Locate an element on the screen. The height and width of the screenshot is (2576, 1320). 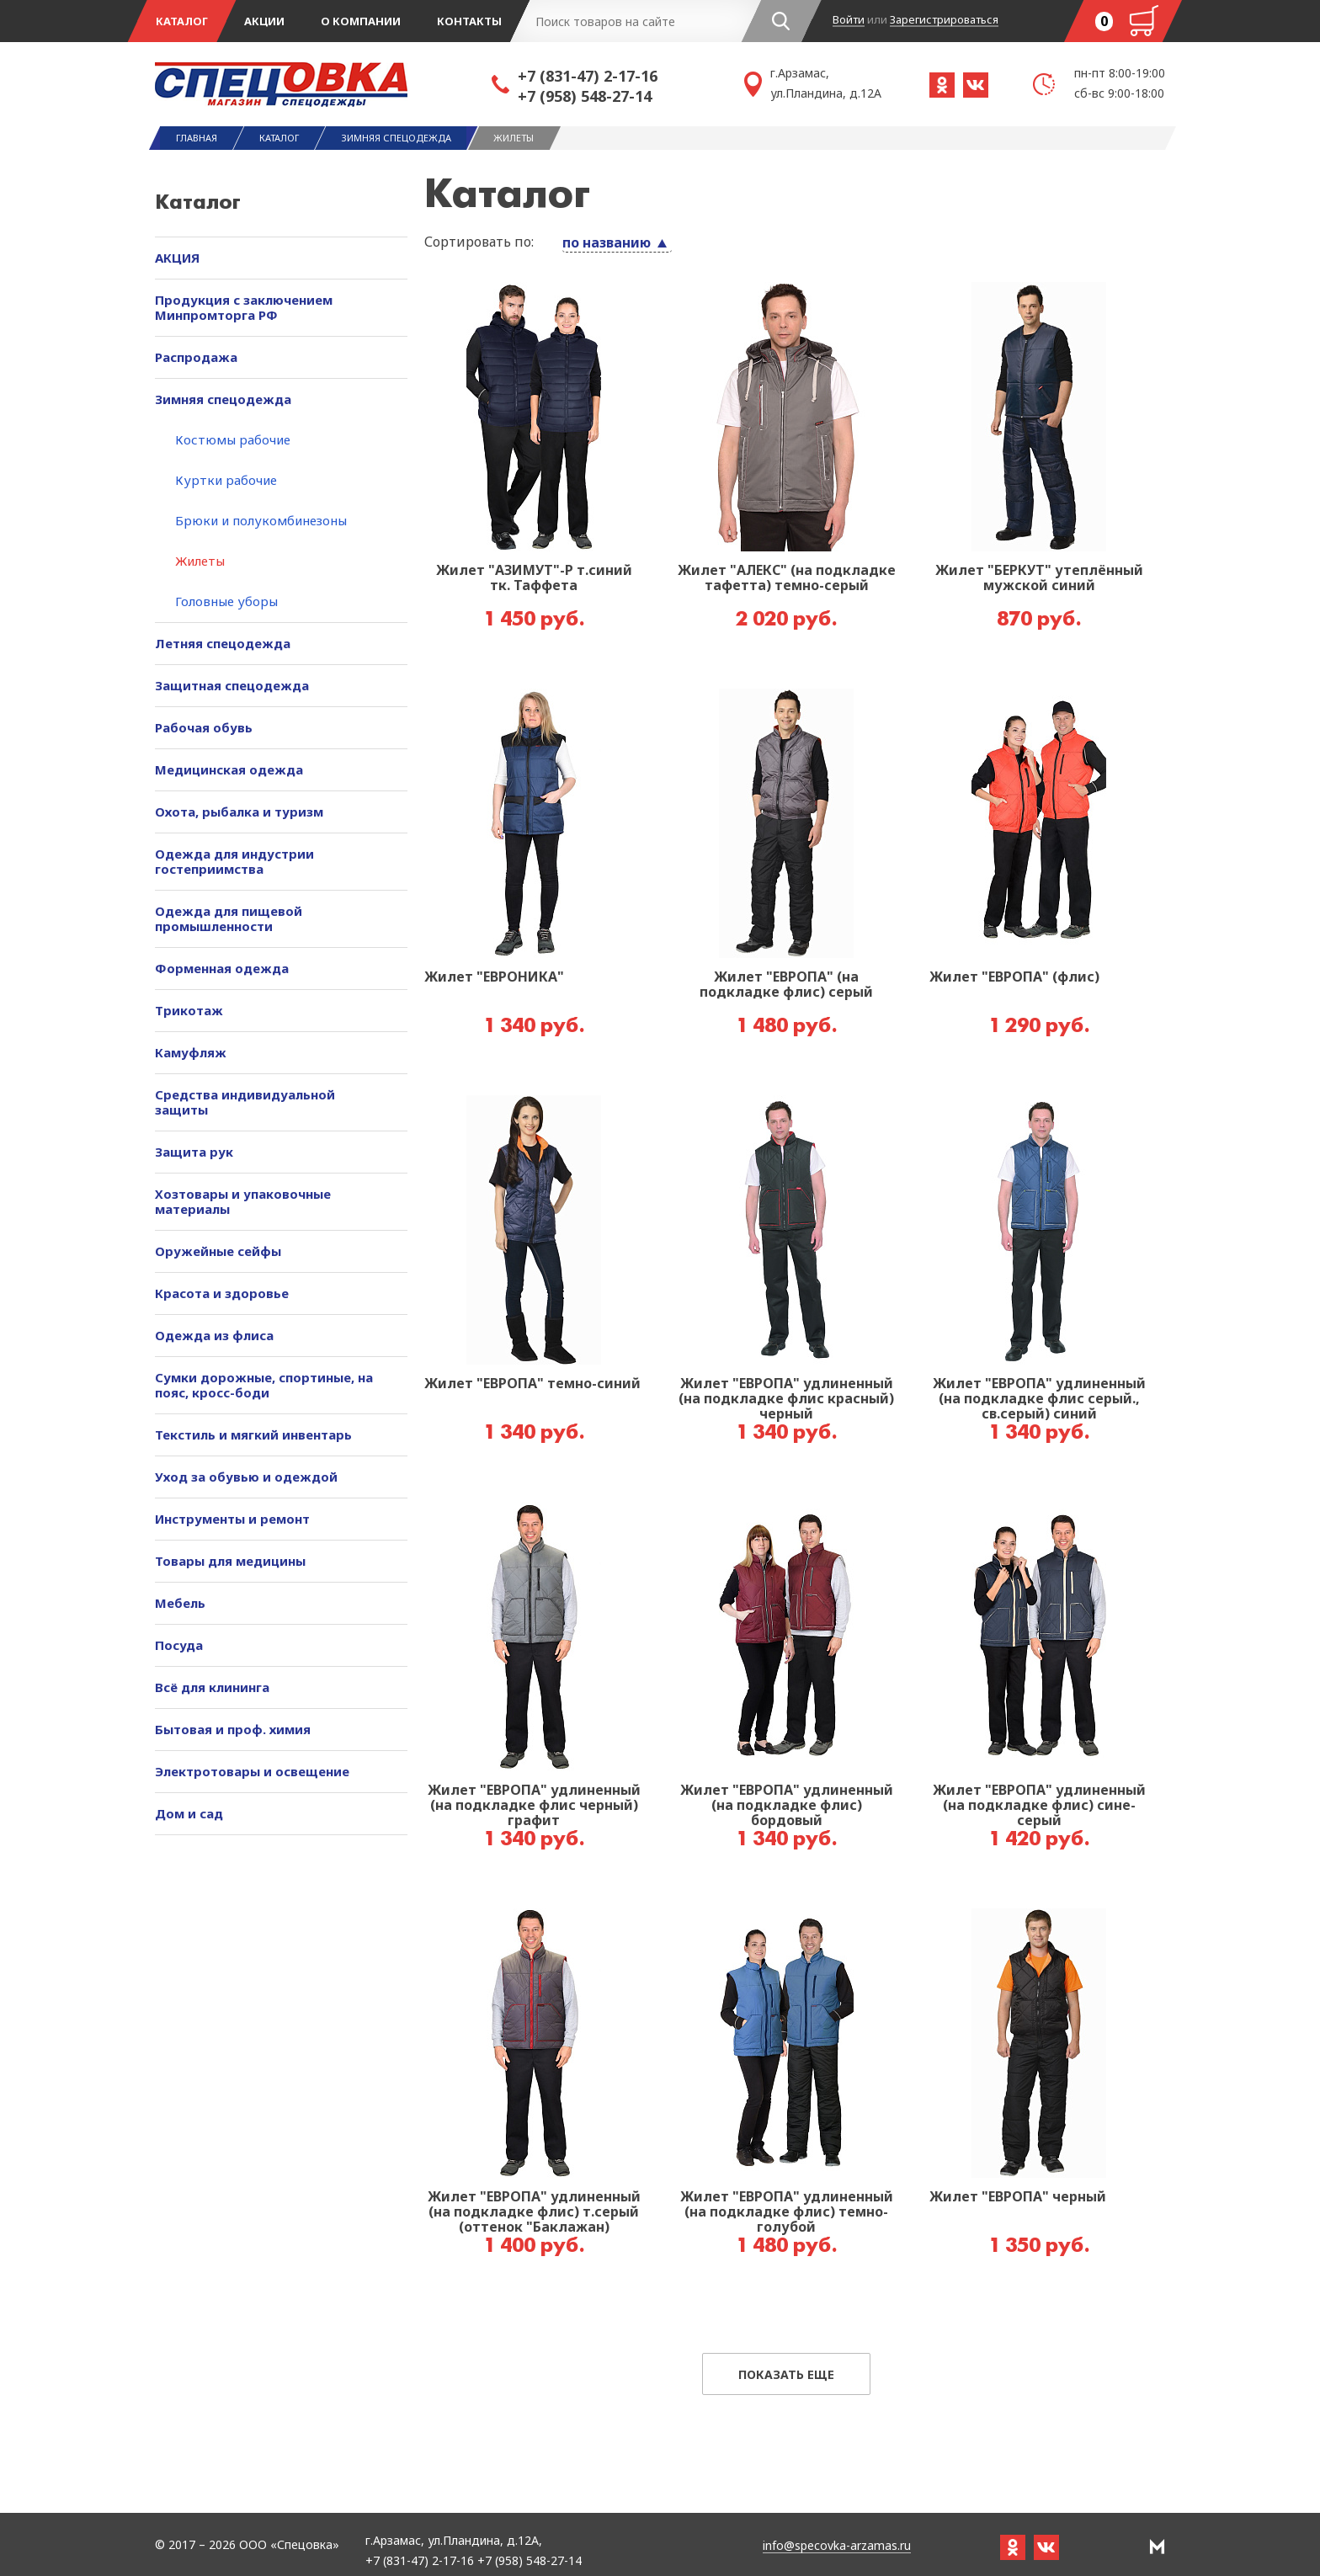
Инструменты и ремонт is located at coordinates (232, 1518).